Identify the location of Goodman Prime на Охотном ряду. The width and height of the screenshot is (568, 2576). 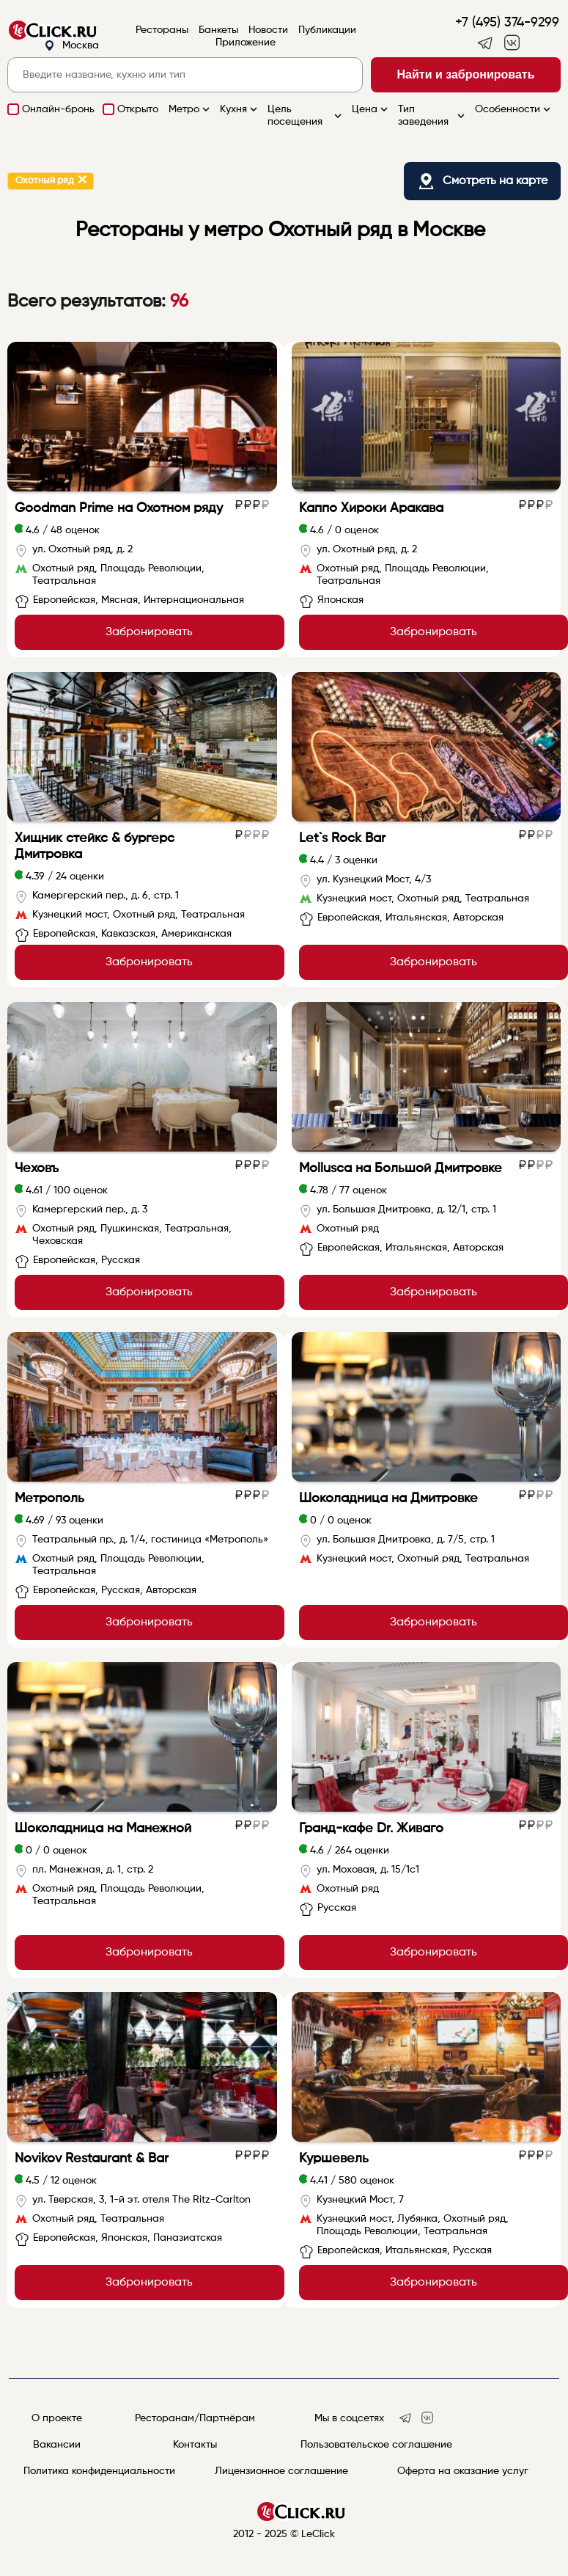
(119, 508).